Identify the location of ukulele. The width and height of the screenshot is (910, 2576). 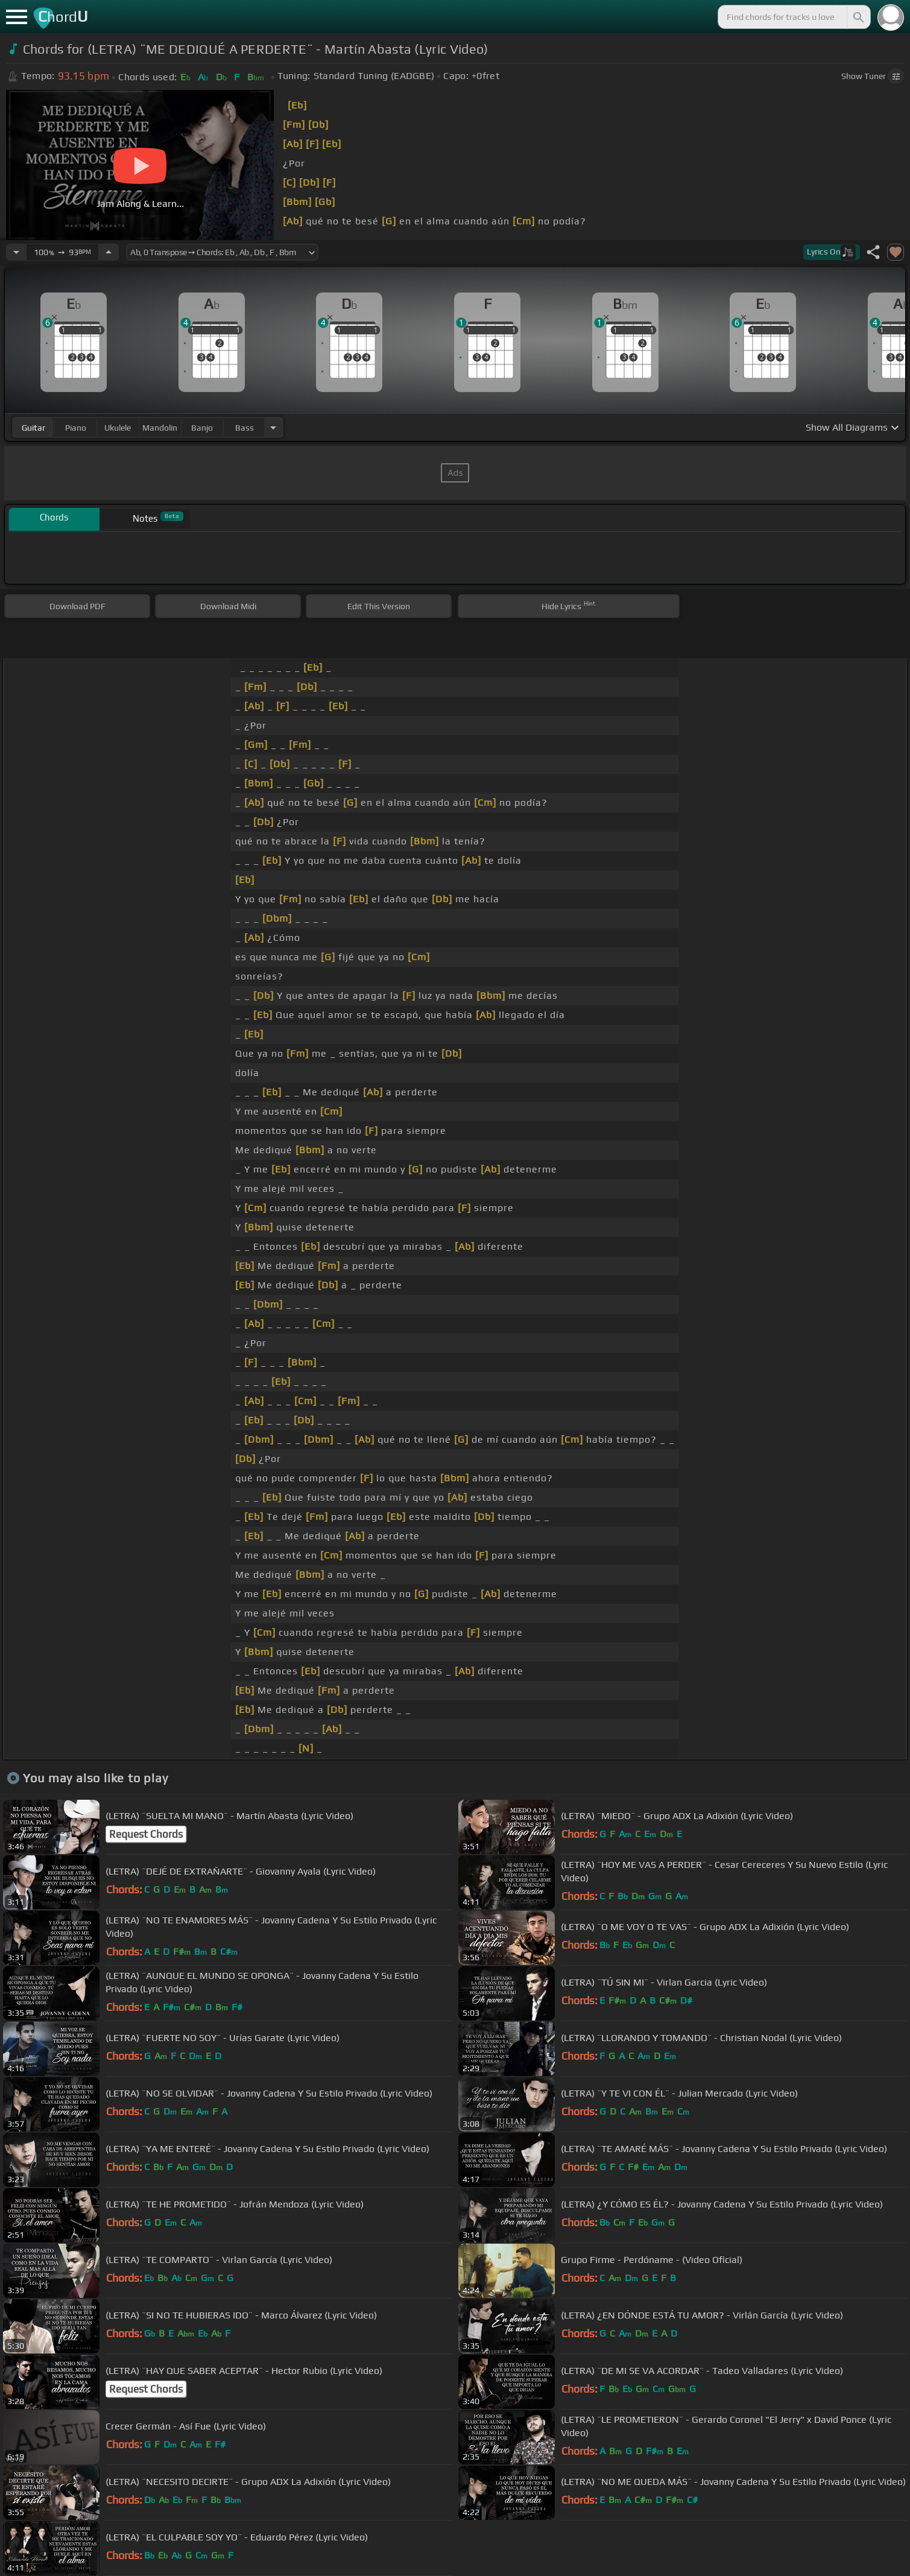
(117, 427).